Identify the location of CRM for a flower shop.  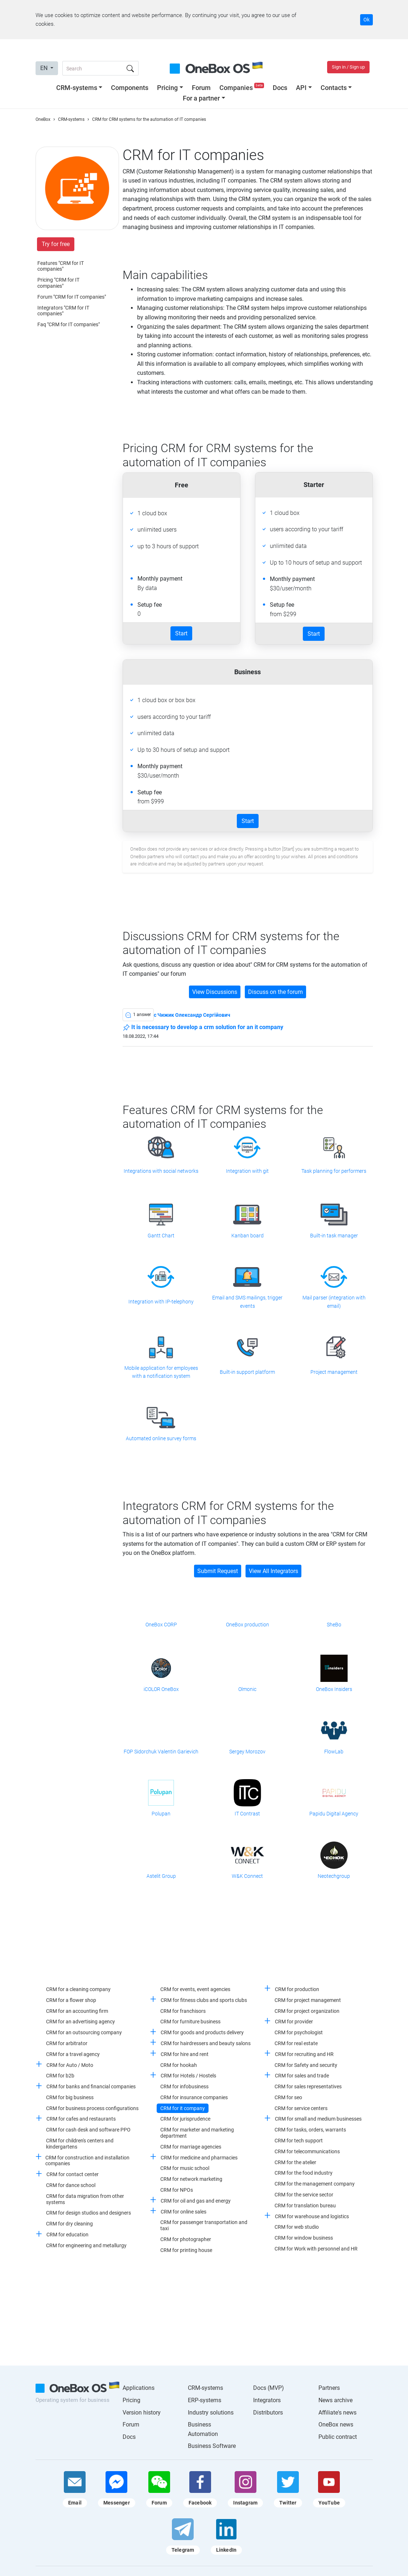
(71, 2000).